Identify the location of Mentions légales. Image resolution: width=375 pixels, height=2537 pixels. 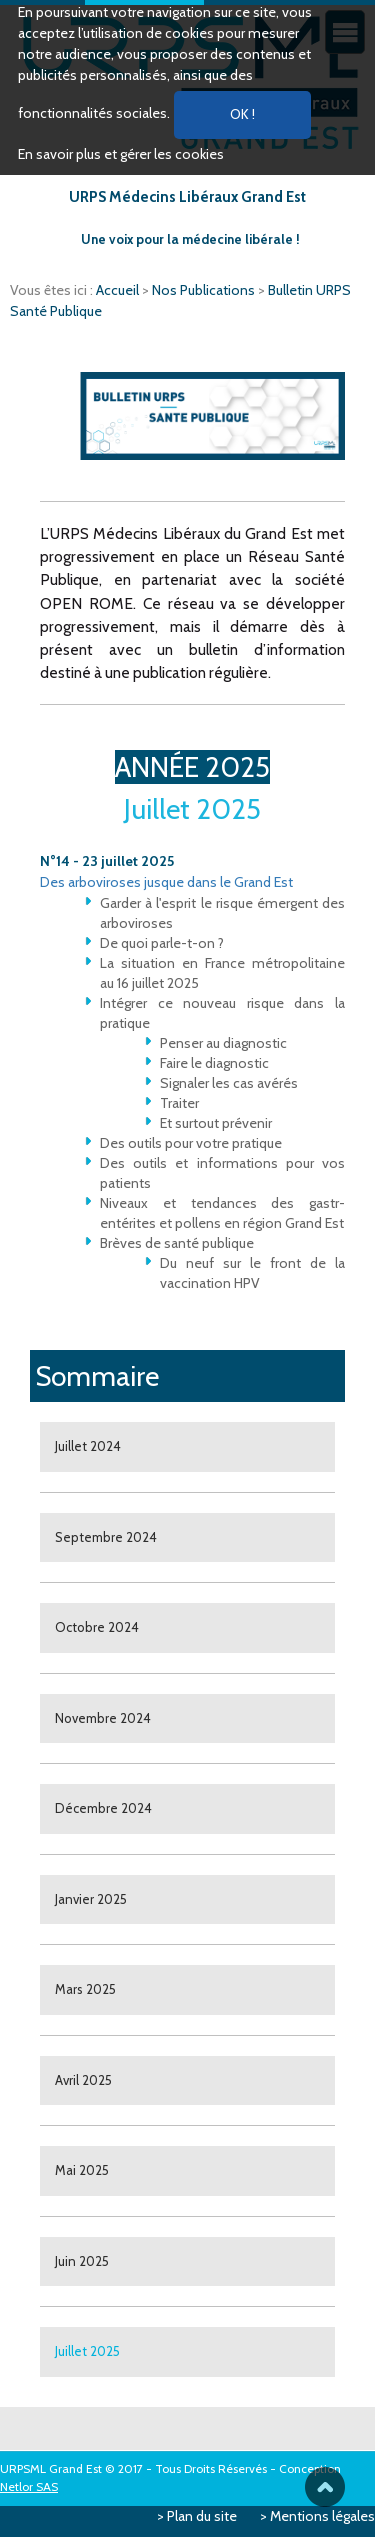
(322, 2516).